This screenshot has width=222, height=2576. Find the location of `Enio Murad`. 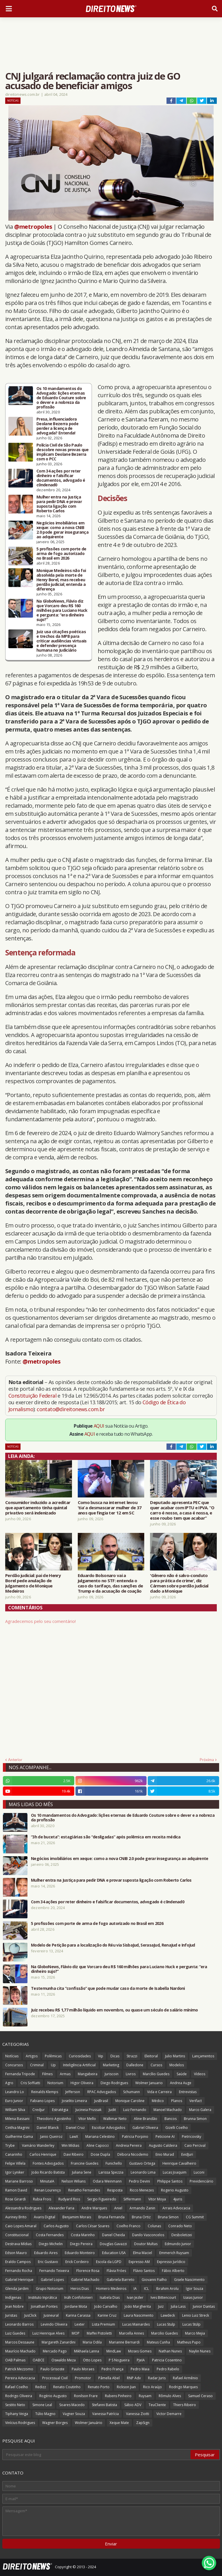

Enio Murad is located at coordinates (165, 2154).